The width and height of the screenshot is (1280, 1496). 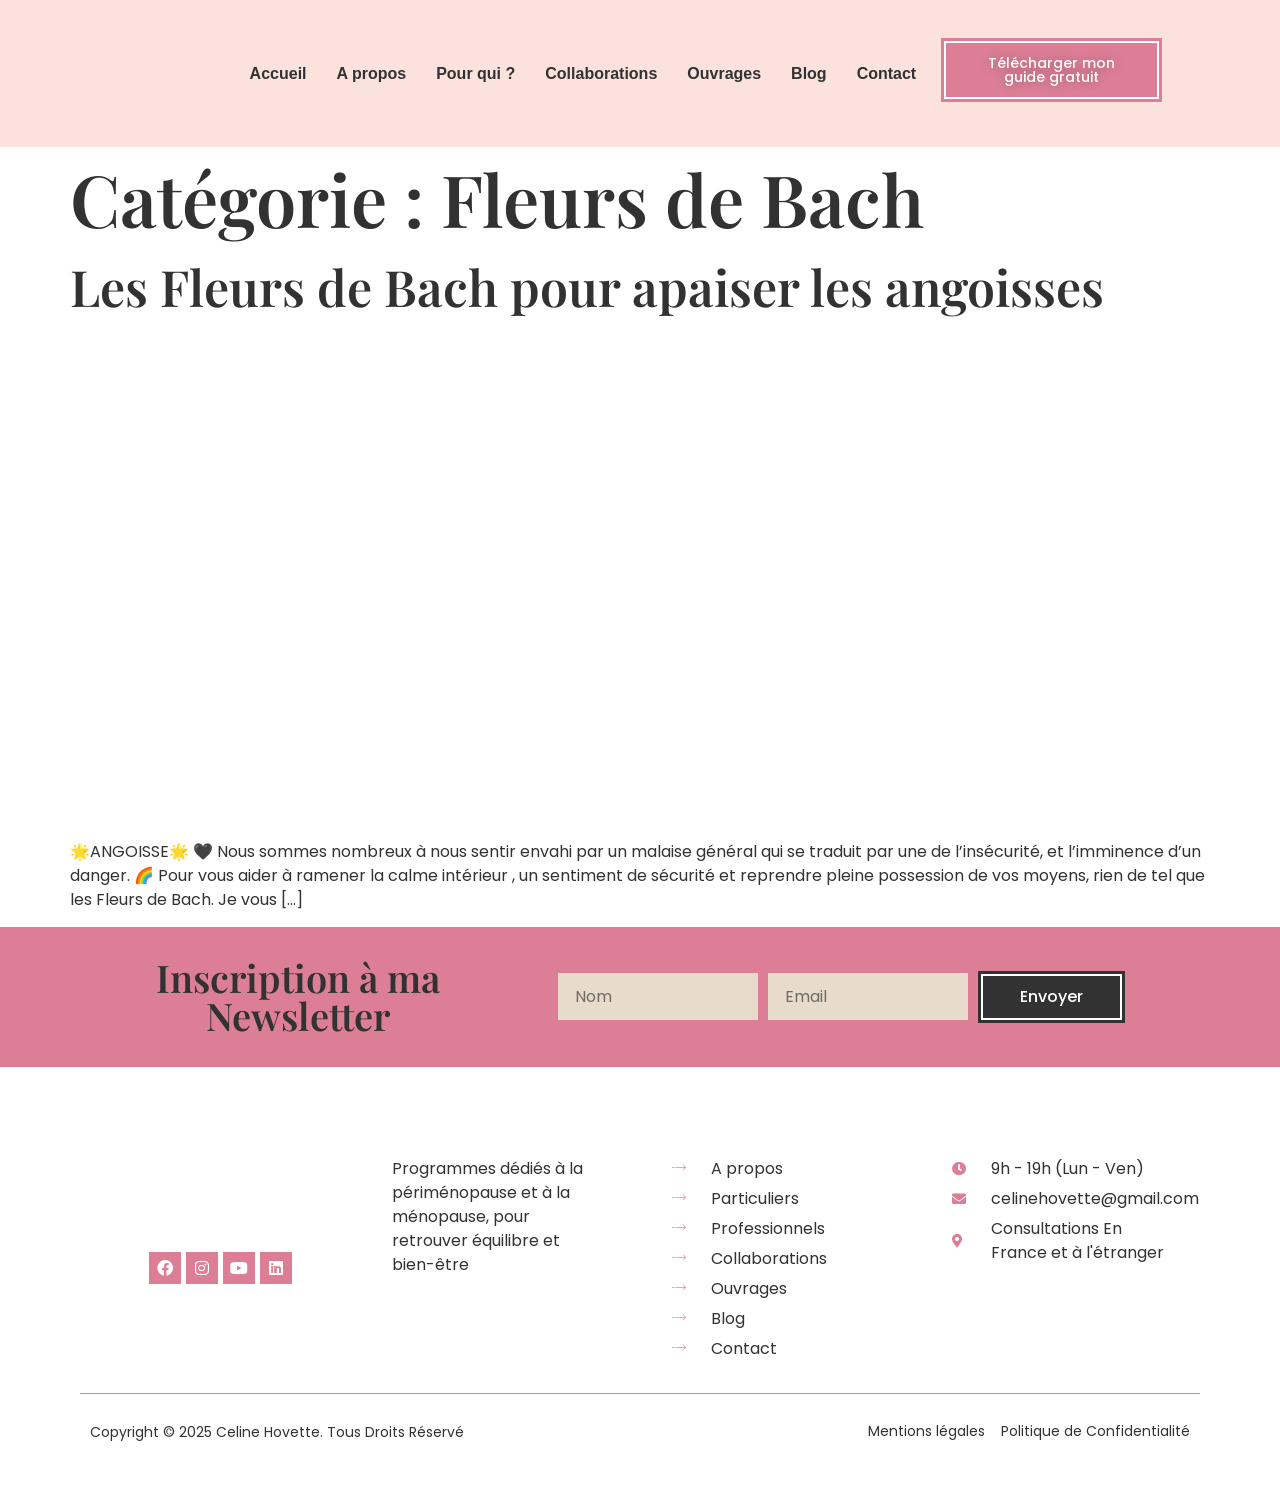 I want to click on Les Fleurs de Bach pour apaiser les angoisses, so click(x=587, y=286).